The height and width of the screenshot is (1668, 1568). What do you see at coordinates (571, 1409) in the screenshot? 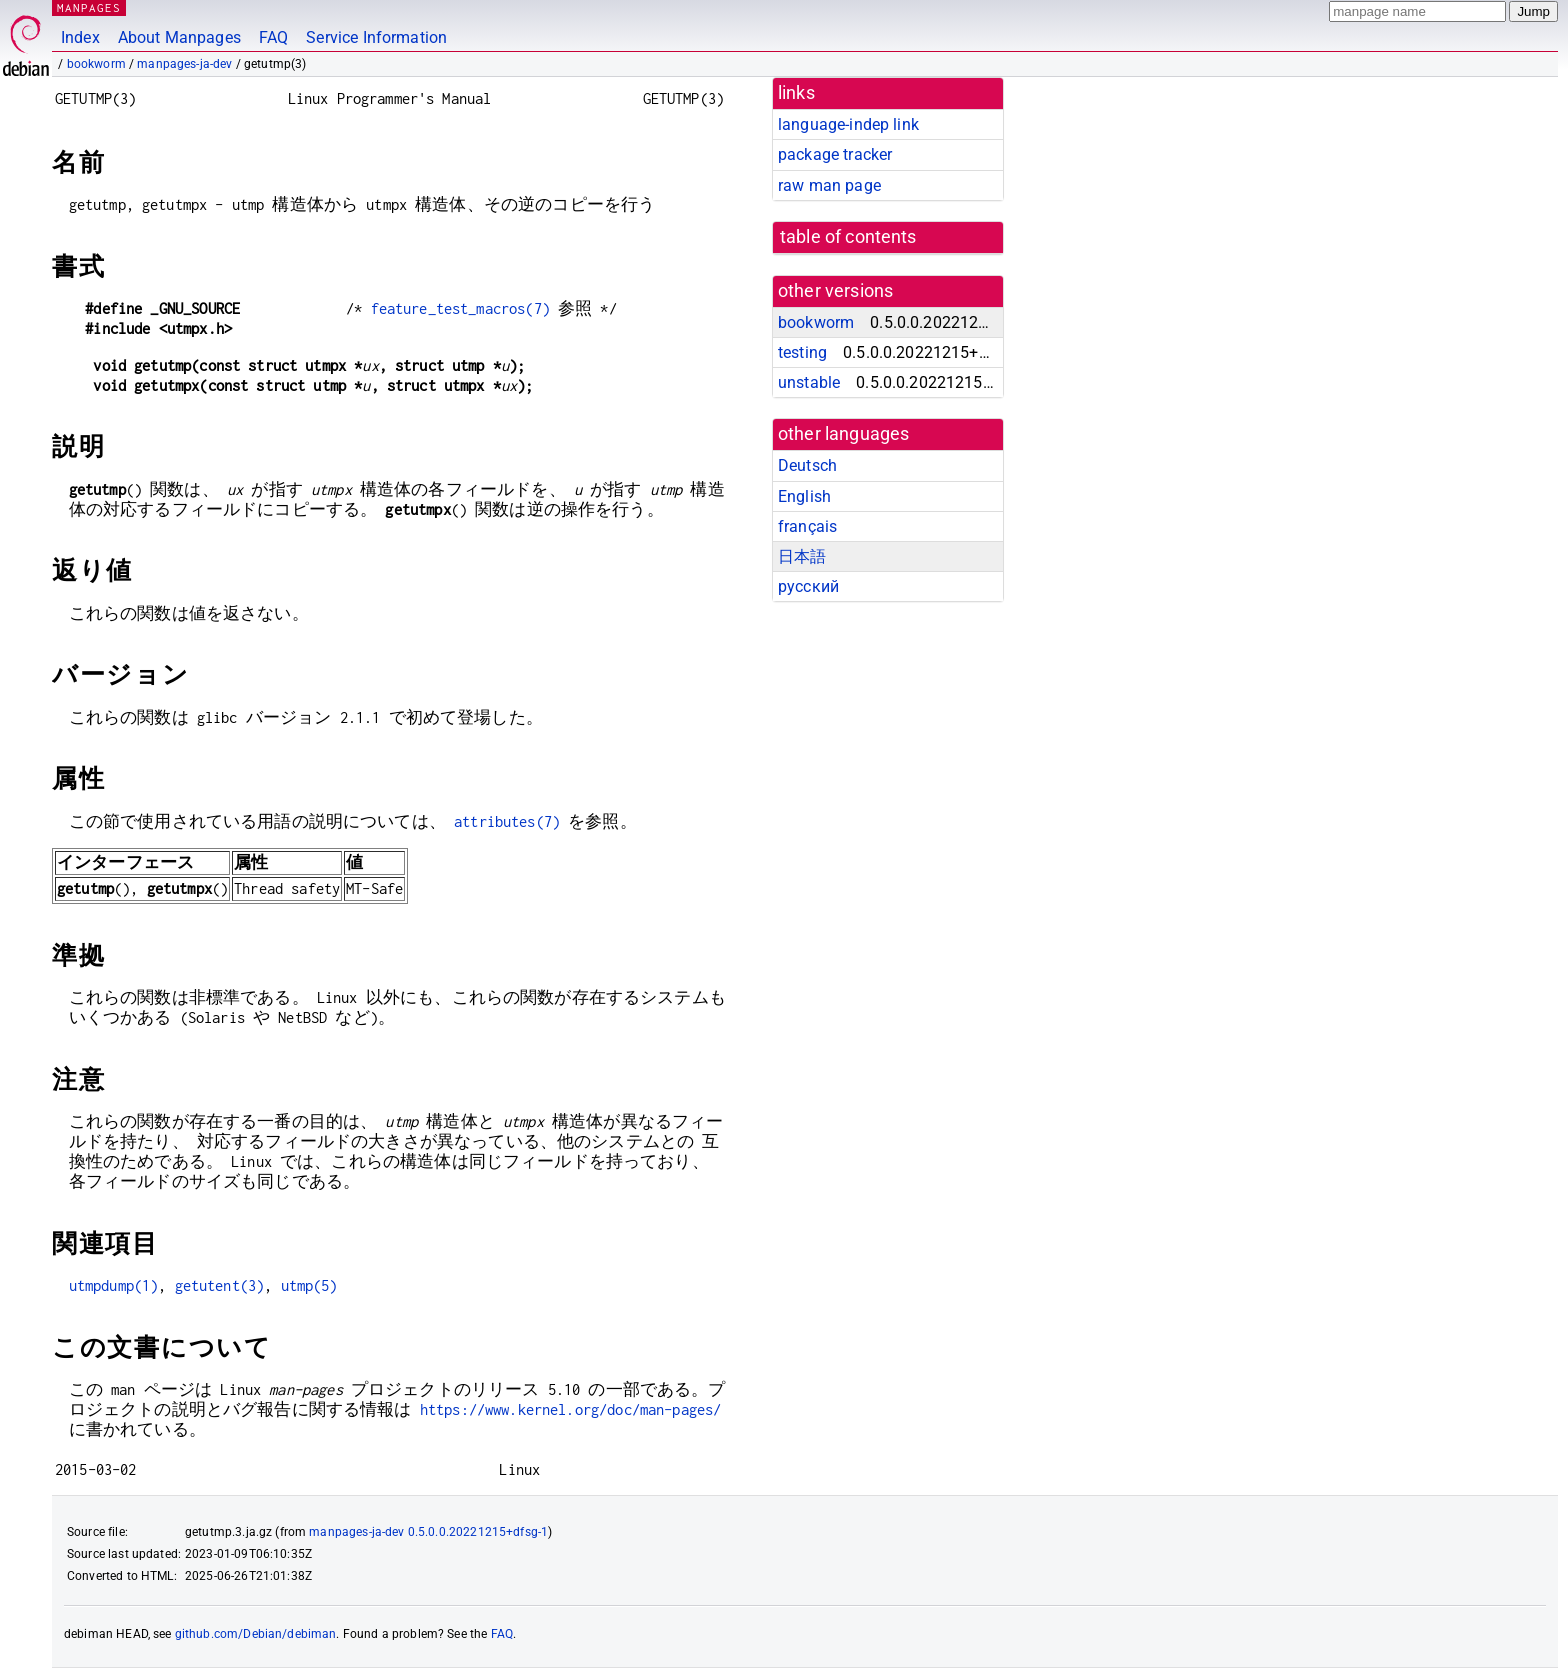
I see `https://www.kernel.org/doc/man-pages/` at bounding box center [571, 1409].